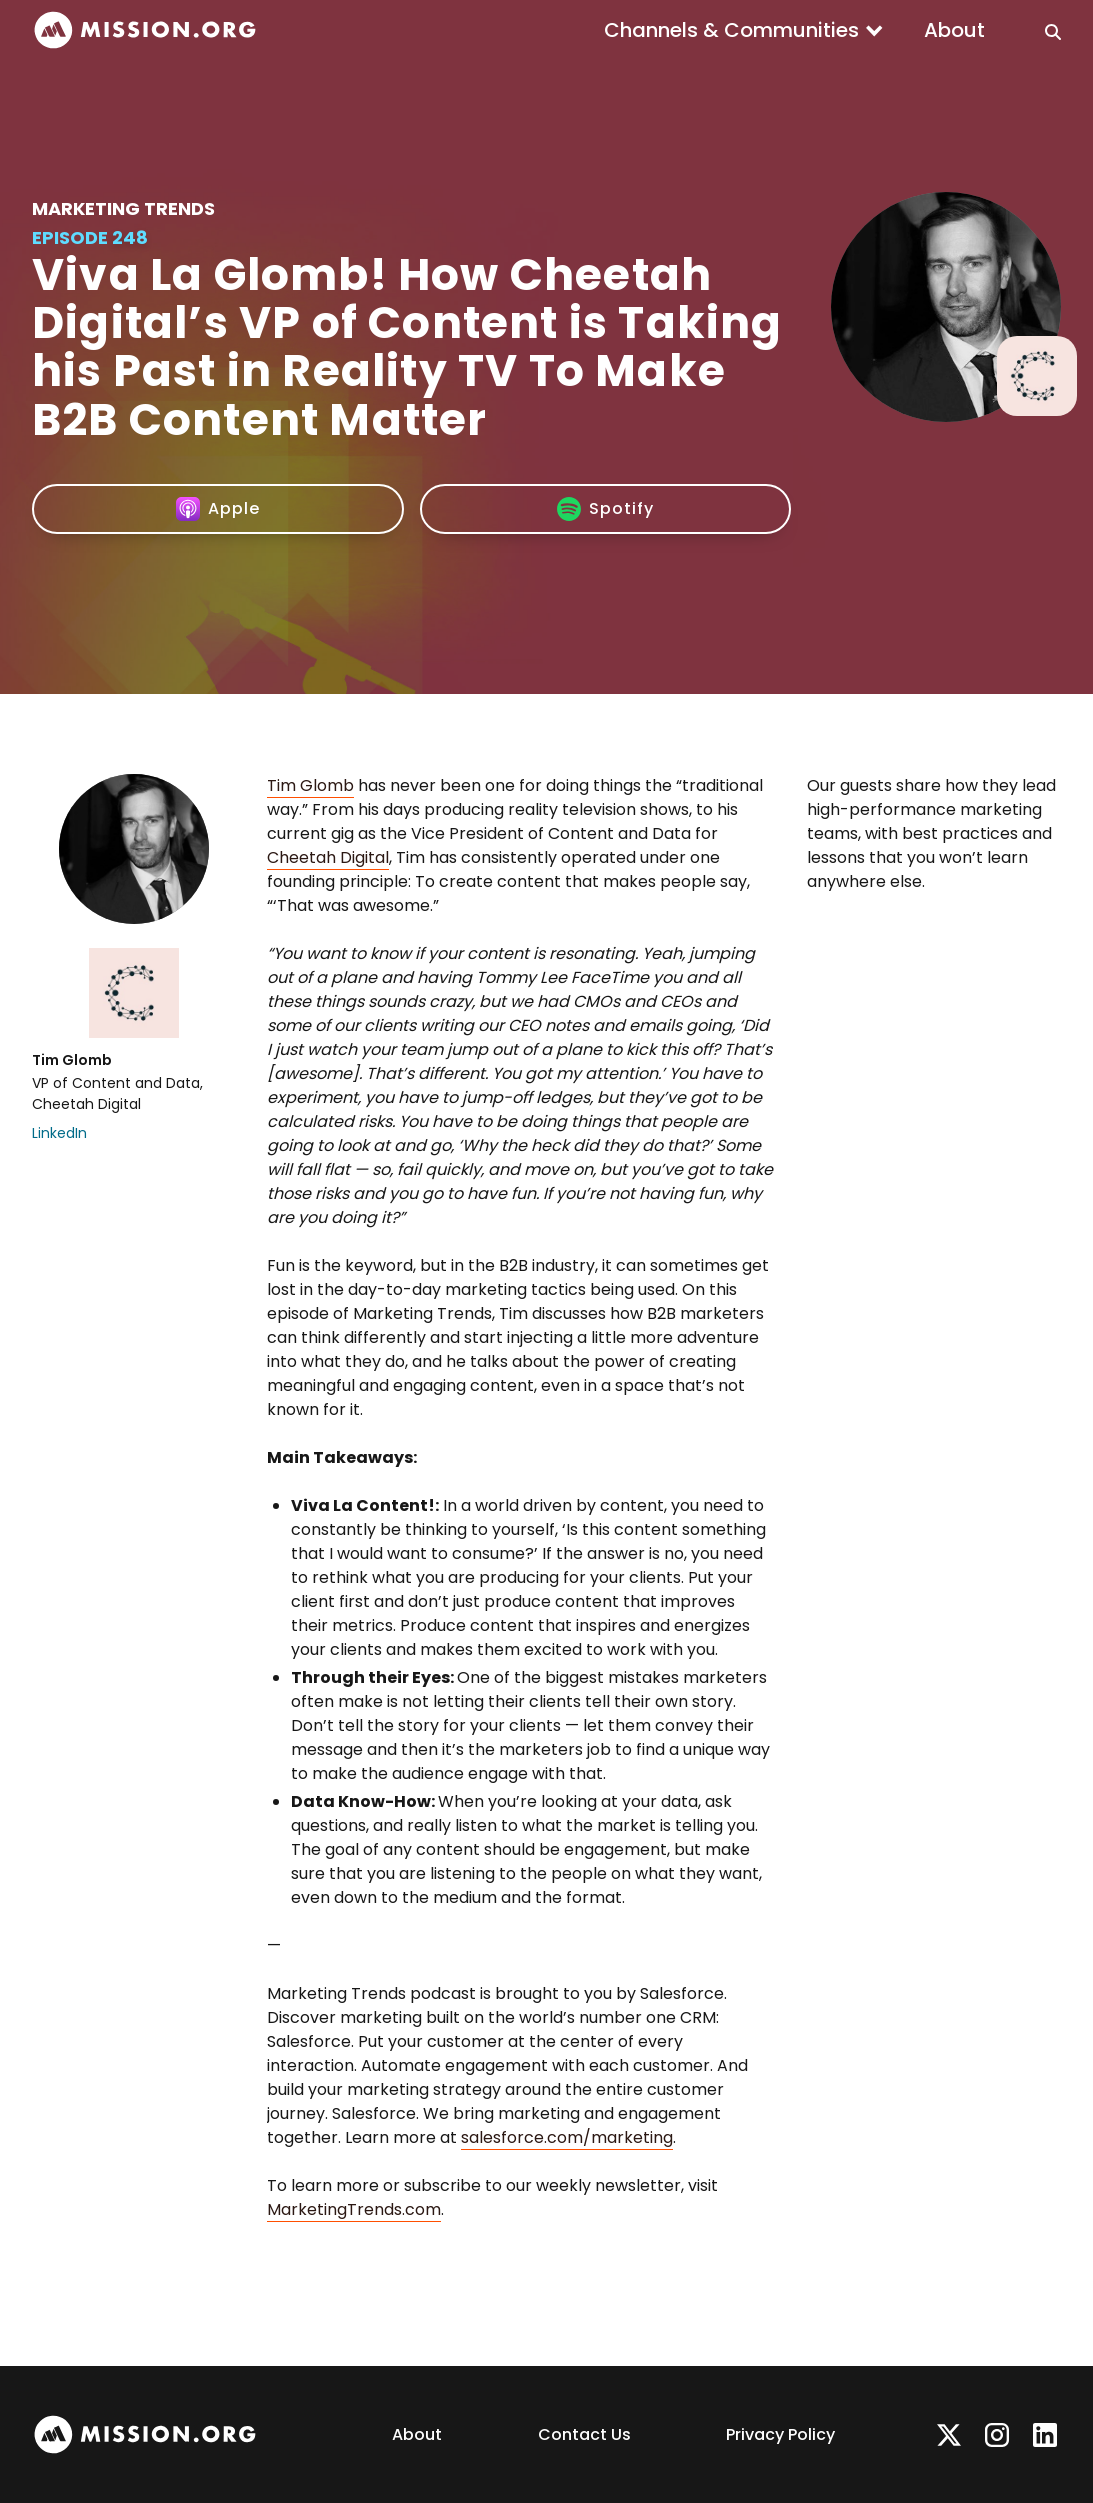 The height and width of the screenshot is (2503, 1093). I want to click on LinkedIn, so click(59, 1133).